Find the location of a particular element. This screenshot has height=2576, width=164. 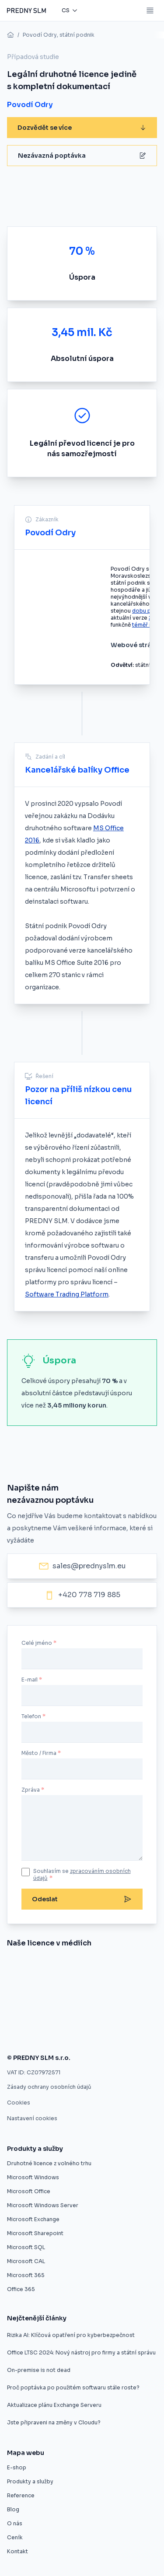

Povodí Odry, státní podnik is located at coordinates (58, 34).